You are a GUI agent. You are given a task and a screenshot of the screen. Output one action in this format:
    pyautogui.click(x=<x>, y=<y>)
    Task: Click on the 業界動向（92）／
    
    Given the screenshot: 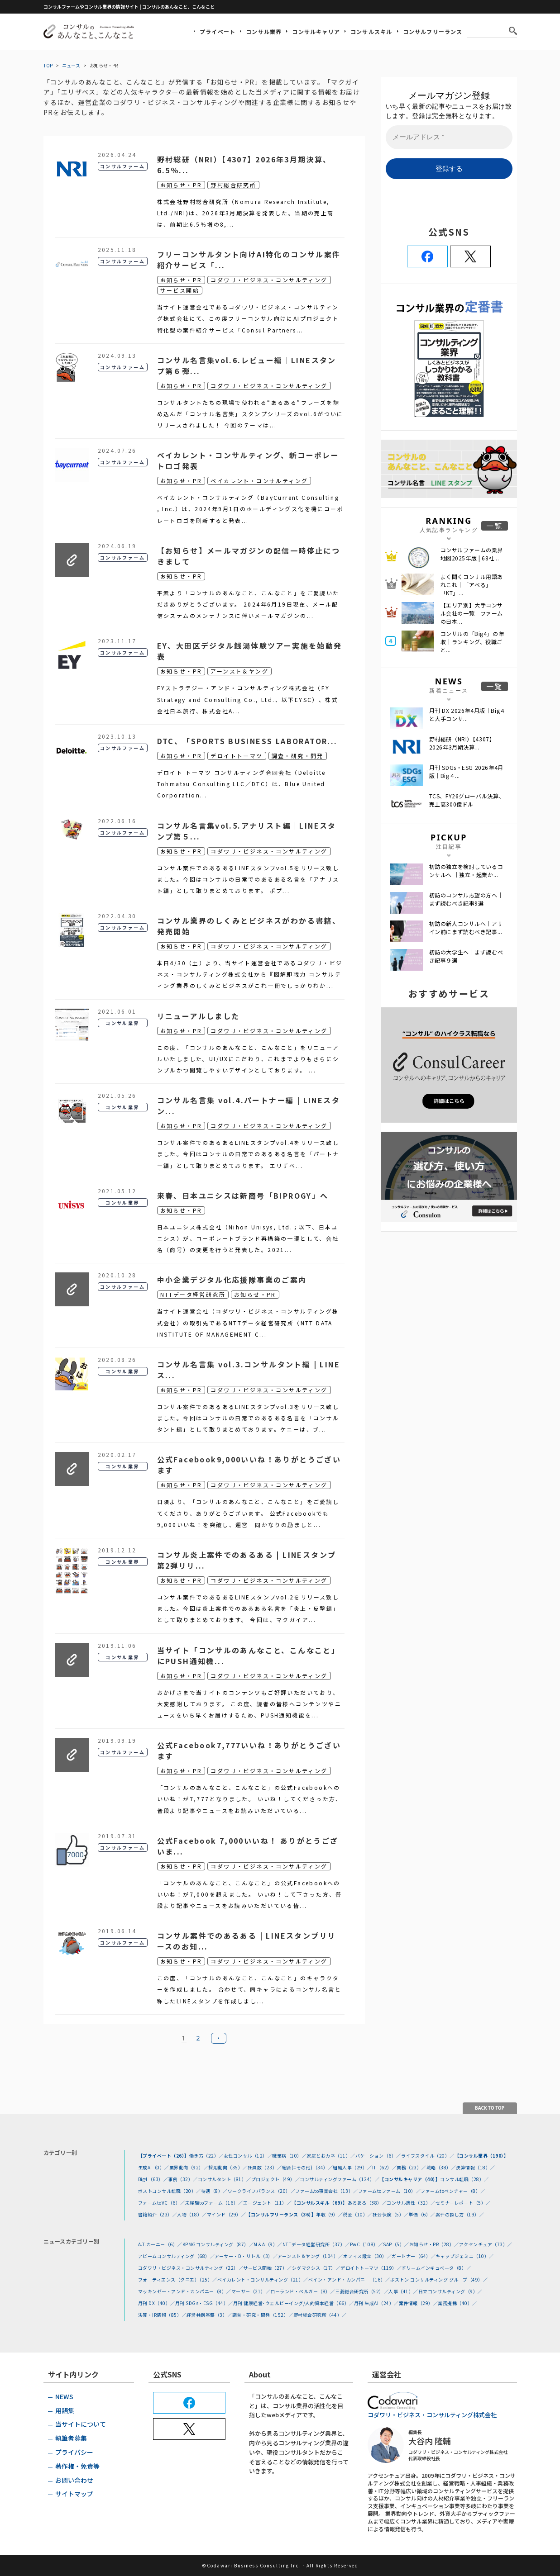 What is the action you would take?
    pyautogui.click(x=189, y=2167)
    